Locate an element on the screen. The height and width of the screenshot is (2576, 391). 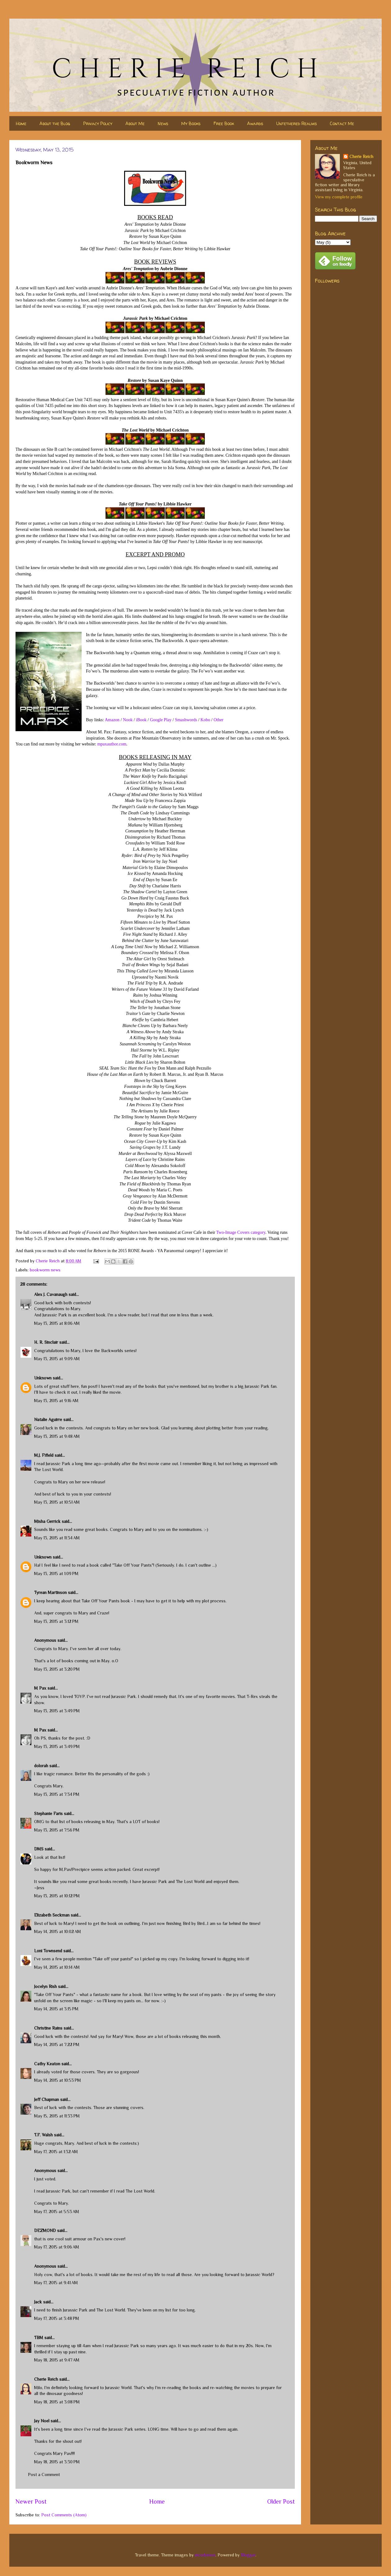
Free Book is located at coordinates (223, 123).